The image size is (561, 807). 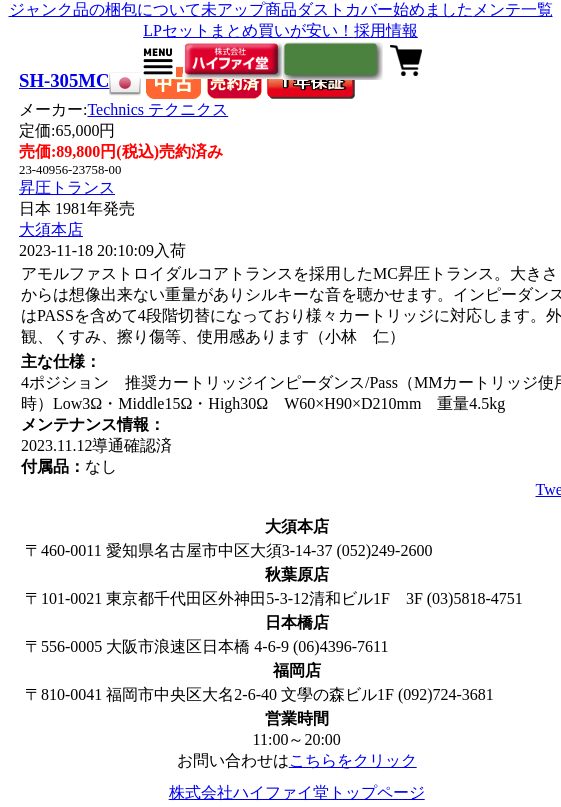 I want to click on ジャンク品の梱包について, so click(x=105, y=9).